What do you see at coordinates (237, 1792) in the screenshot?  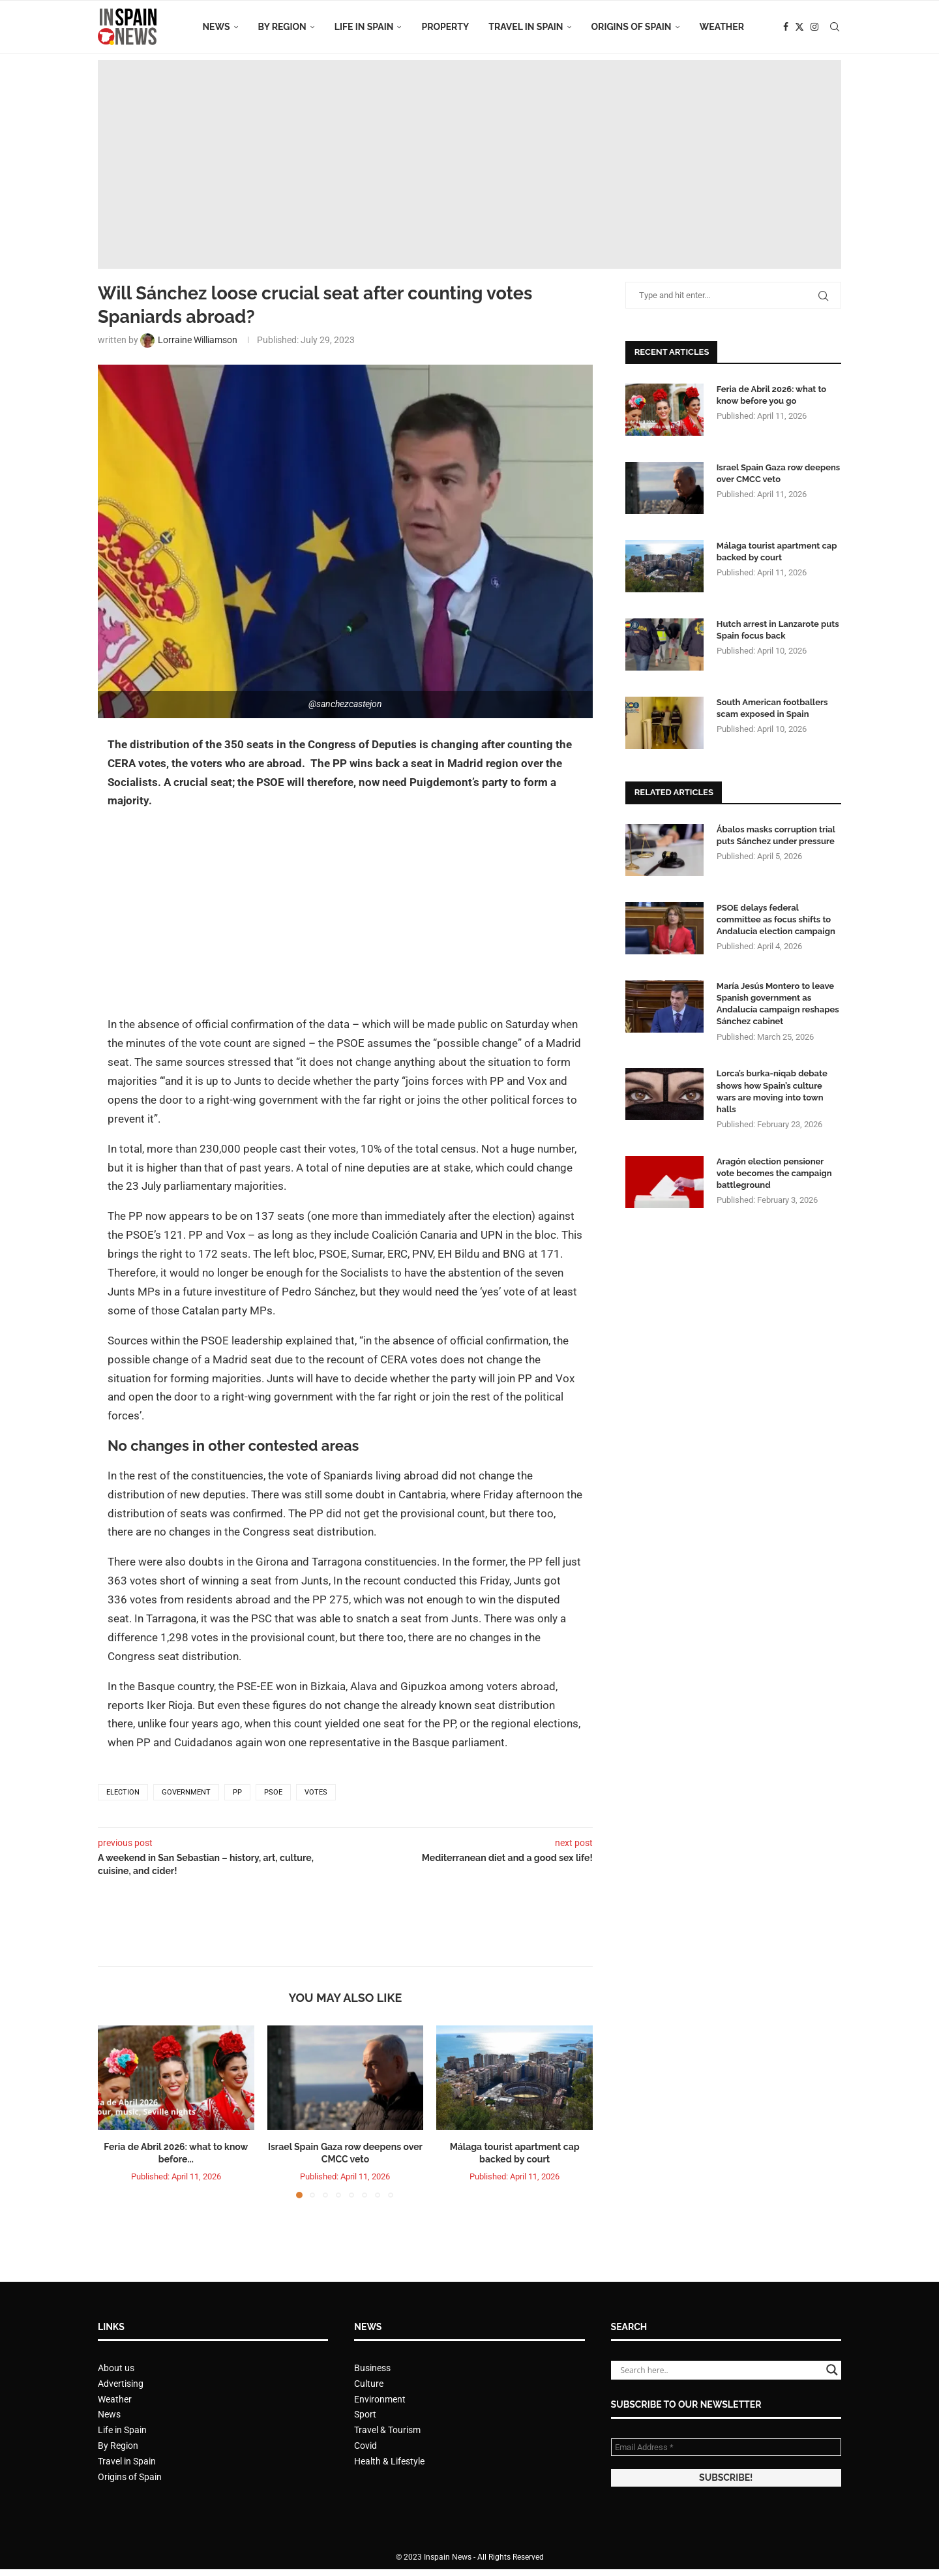 I see `PP` at bounding box center [237, 1792].